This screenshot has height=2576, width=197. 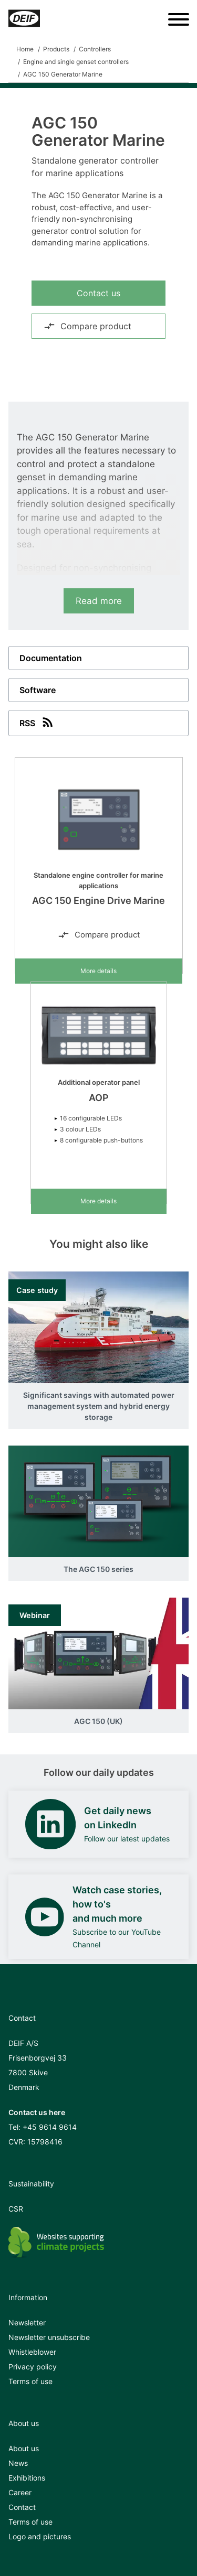 I want to click on Newsletter, so click(x=27, y=2322).